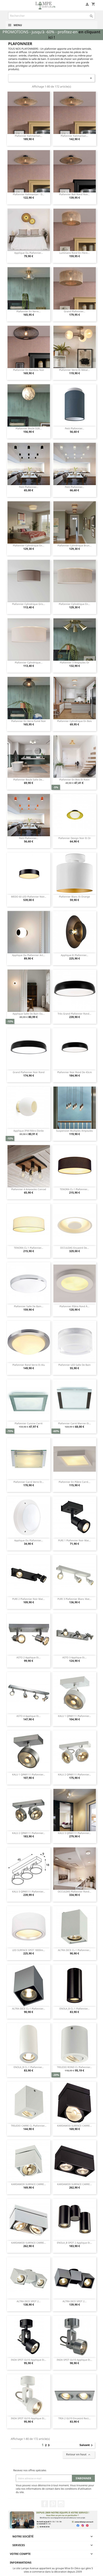 The width and height of the screenshot is (103, 2576). Describe the element at coordinates (74, 2242) in the screenshot. I see `ENOLA_B SPOT 2 applique et...` at that location.